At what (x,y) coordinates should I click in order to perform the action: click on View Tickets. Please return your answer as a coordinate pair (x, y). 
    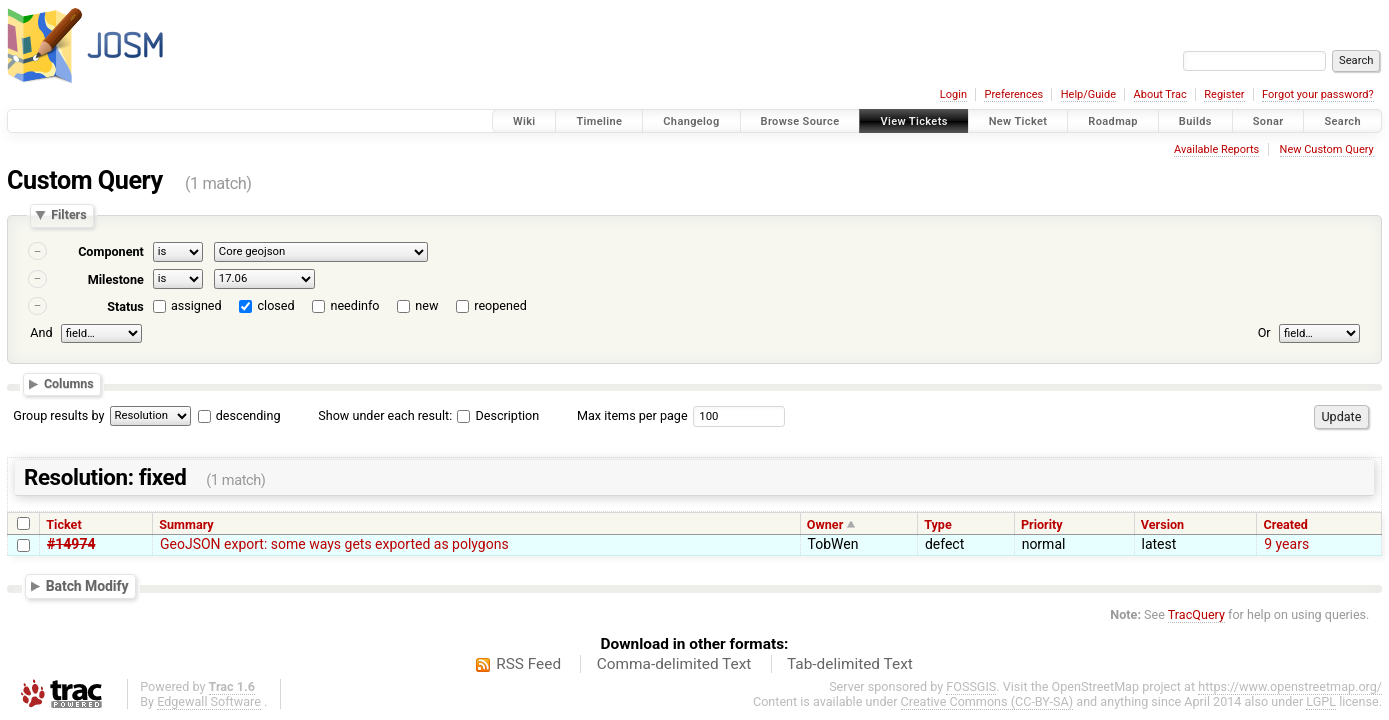
    Looking at the image, I should click on (913, 121).